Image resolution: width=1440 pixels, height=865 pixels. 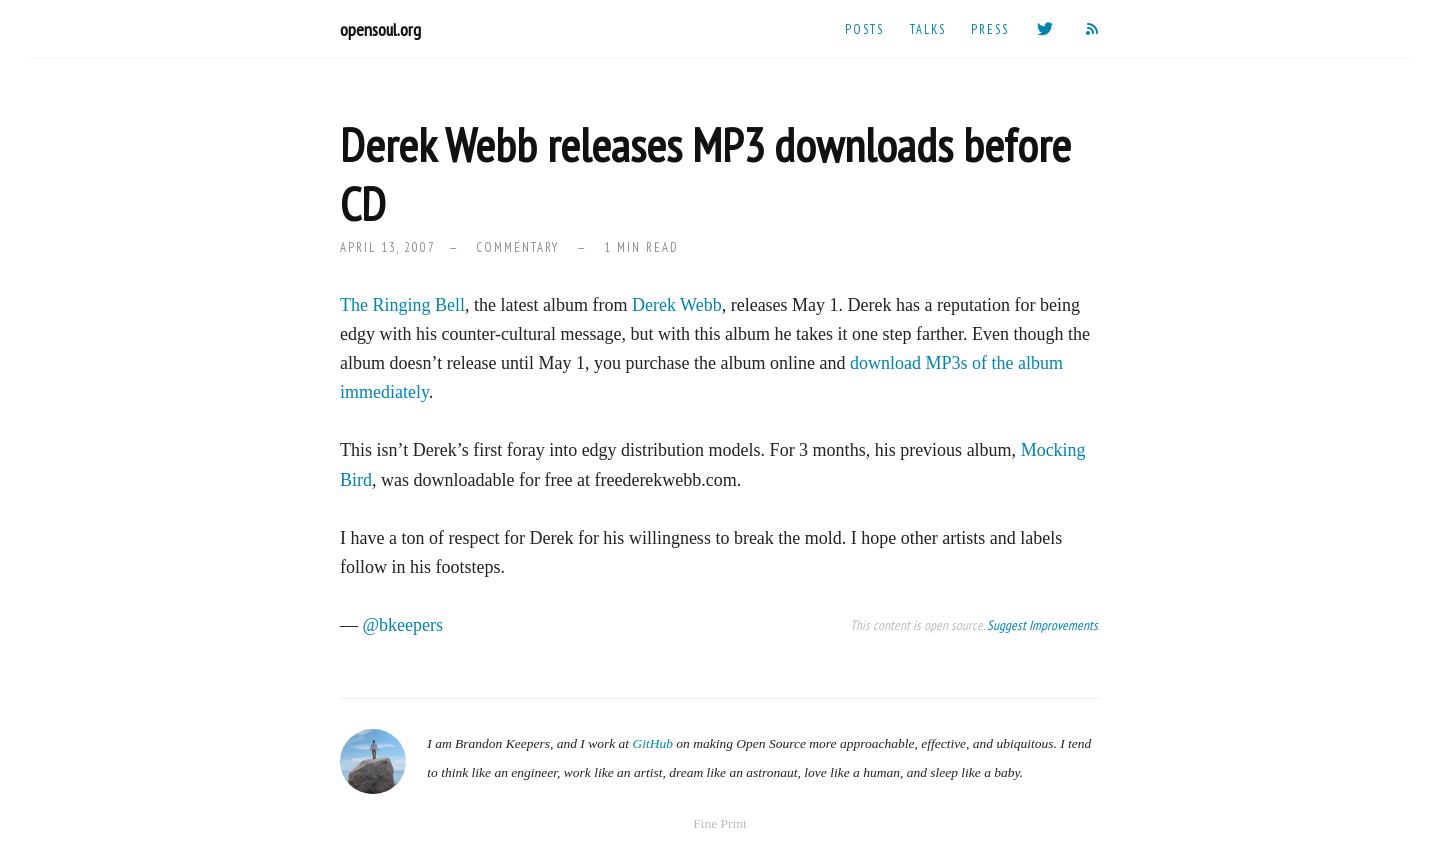 What do you see at coordinates (1042, 625) in the screenshot?
I see `Suggest Improvements` at bounding box center [1042, 625].